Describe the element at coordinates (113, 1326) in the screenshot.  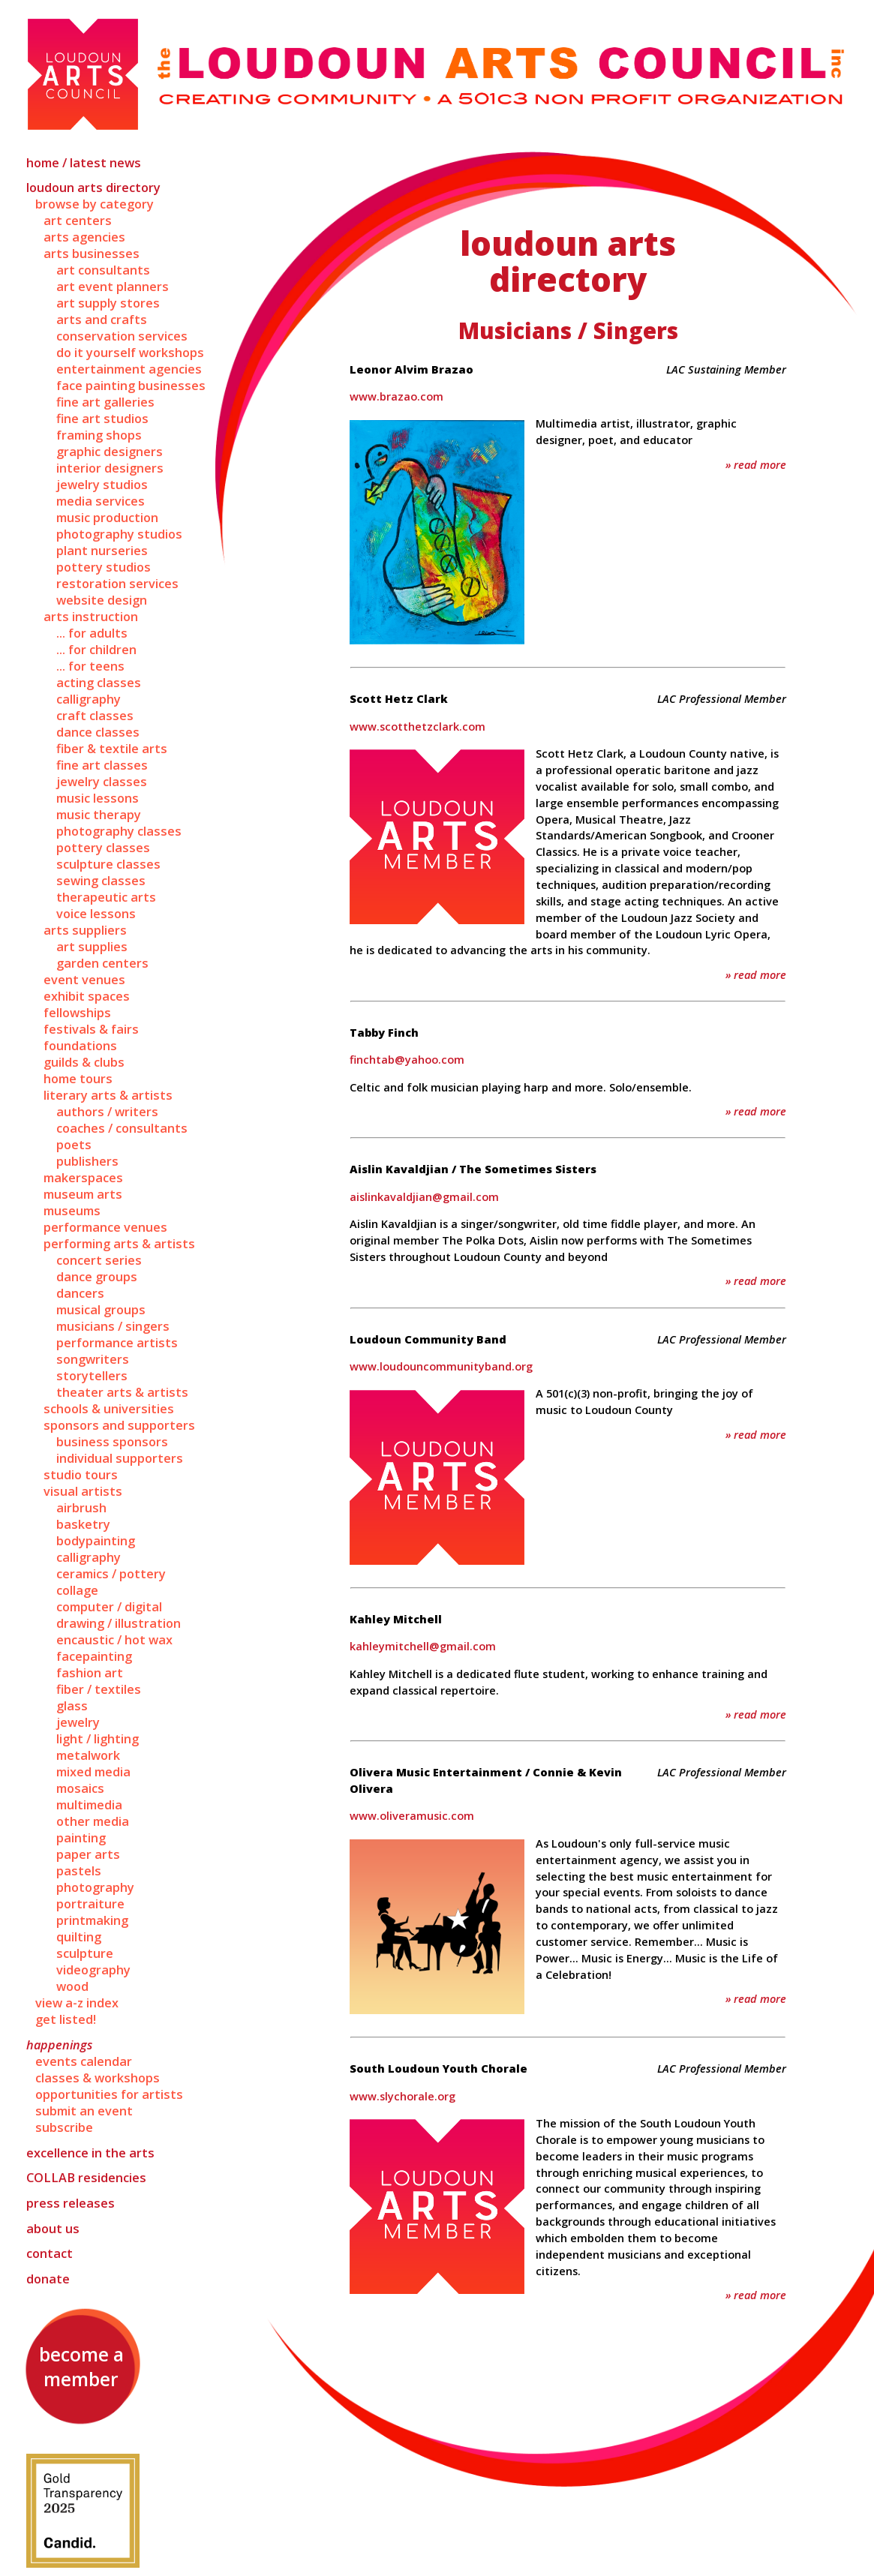
I see `Musicians / Singers` at that location.